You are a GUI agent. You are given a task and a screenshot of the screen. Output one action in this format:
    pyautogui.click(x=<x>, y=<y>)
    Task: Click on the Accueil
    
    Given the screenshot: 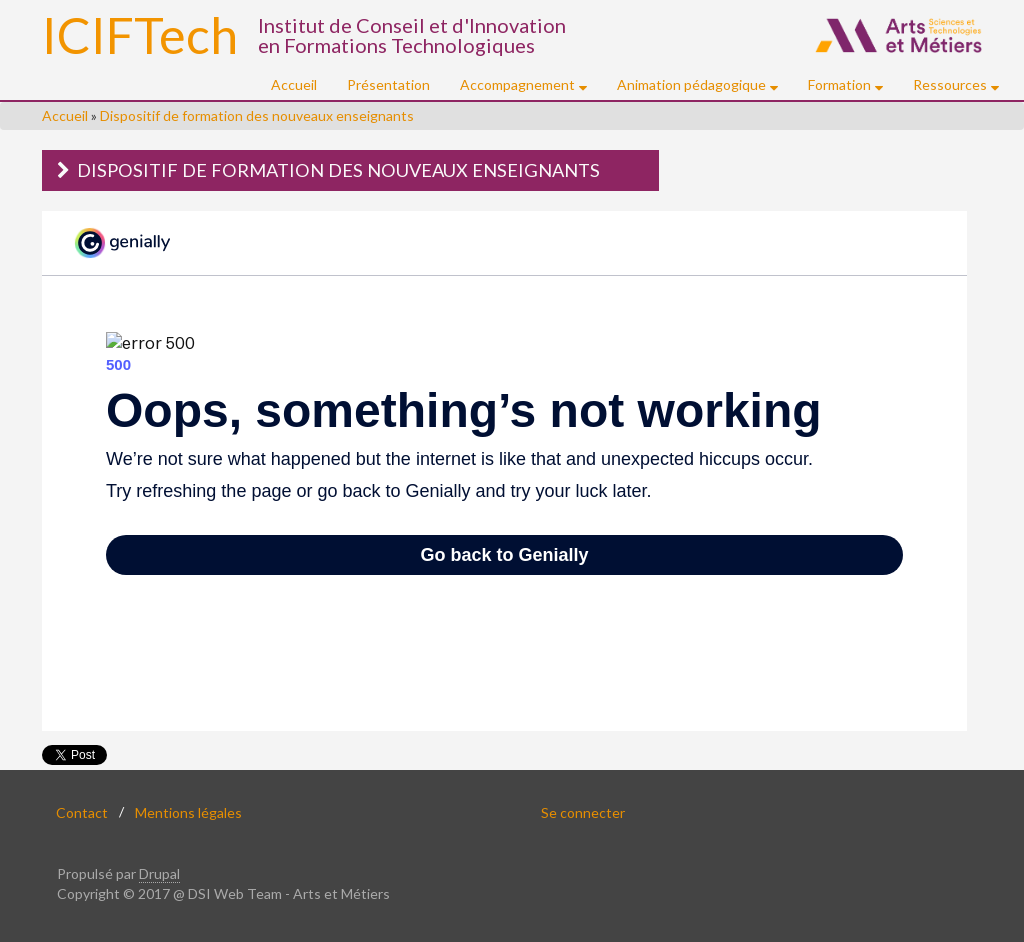 What is the action you would take?
    pyautogui.click(x=294, y=84)
    